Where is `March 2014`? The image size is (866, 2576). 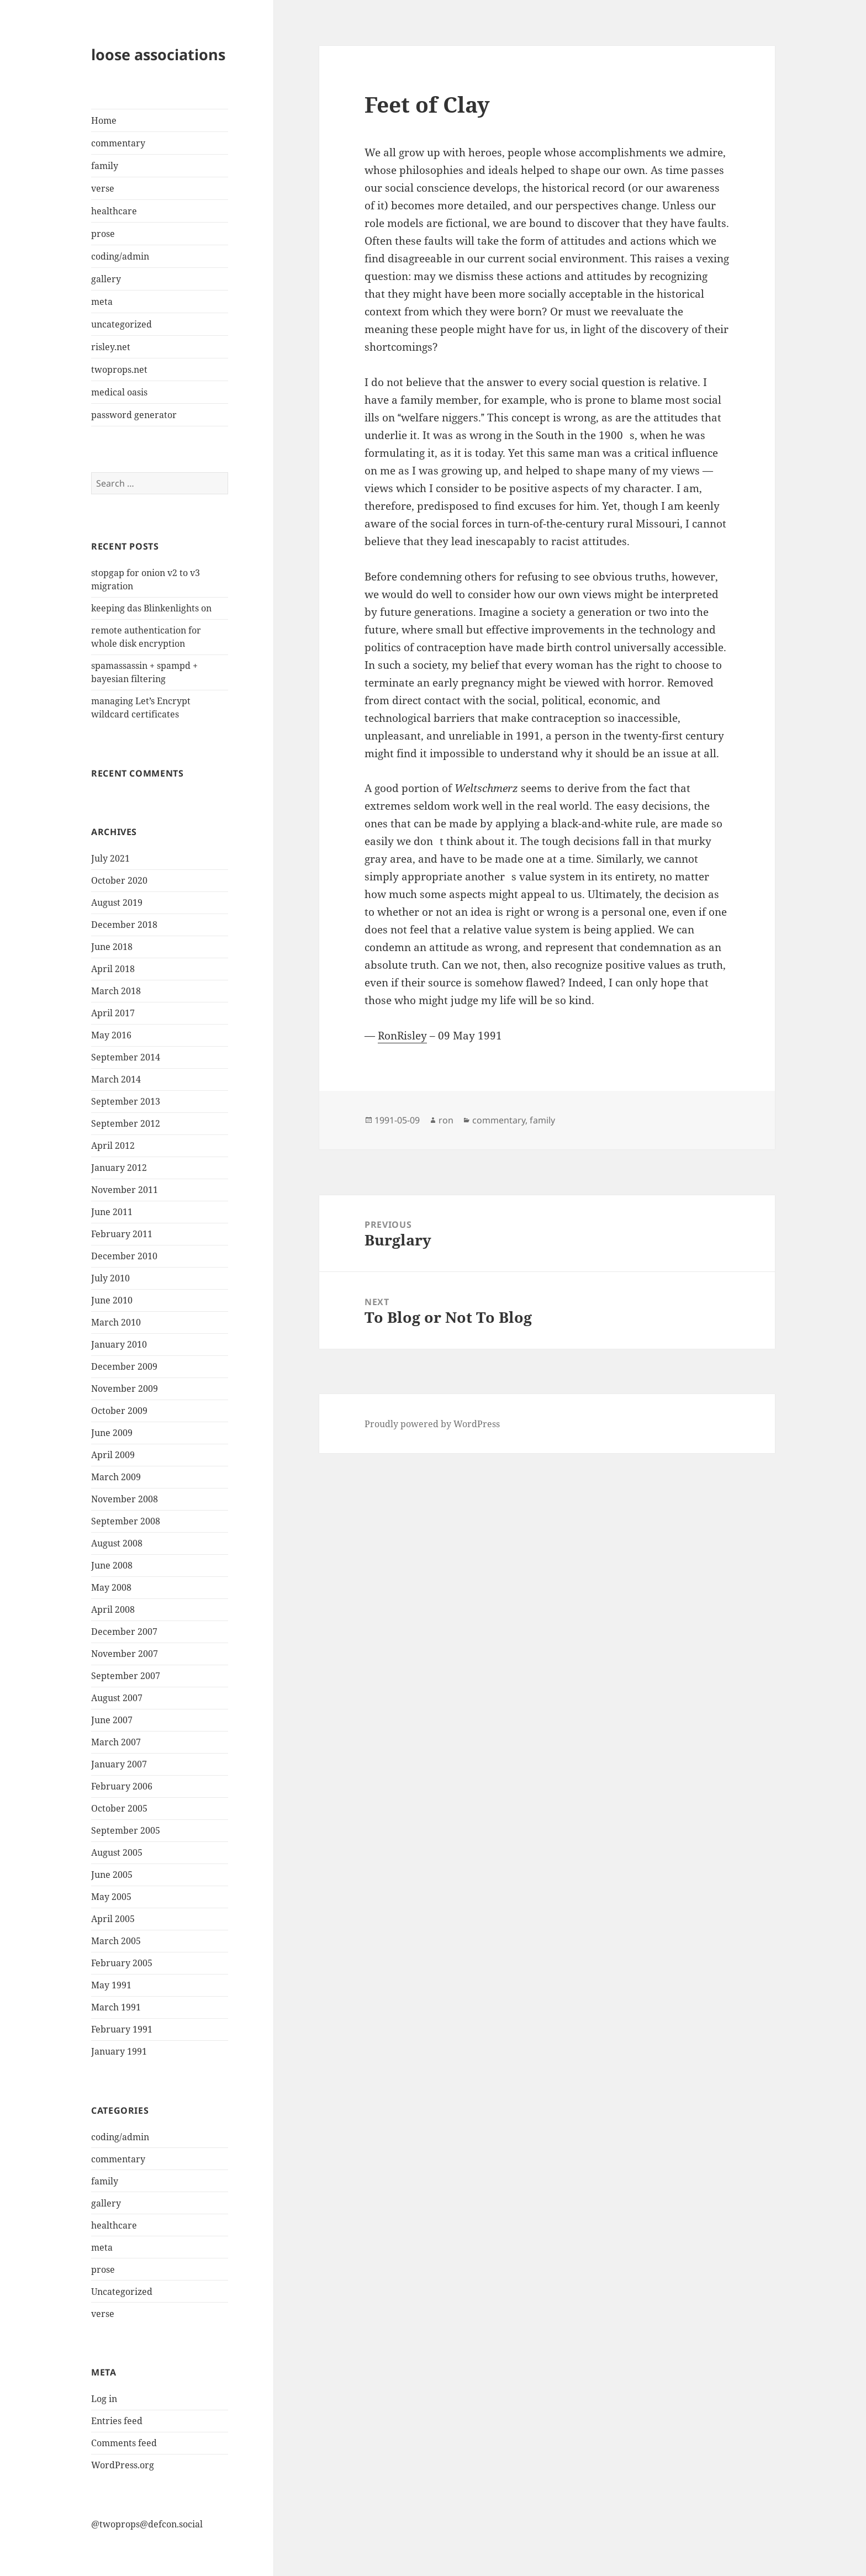 March 2014 is located at coordinates (116, 1079).